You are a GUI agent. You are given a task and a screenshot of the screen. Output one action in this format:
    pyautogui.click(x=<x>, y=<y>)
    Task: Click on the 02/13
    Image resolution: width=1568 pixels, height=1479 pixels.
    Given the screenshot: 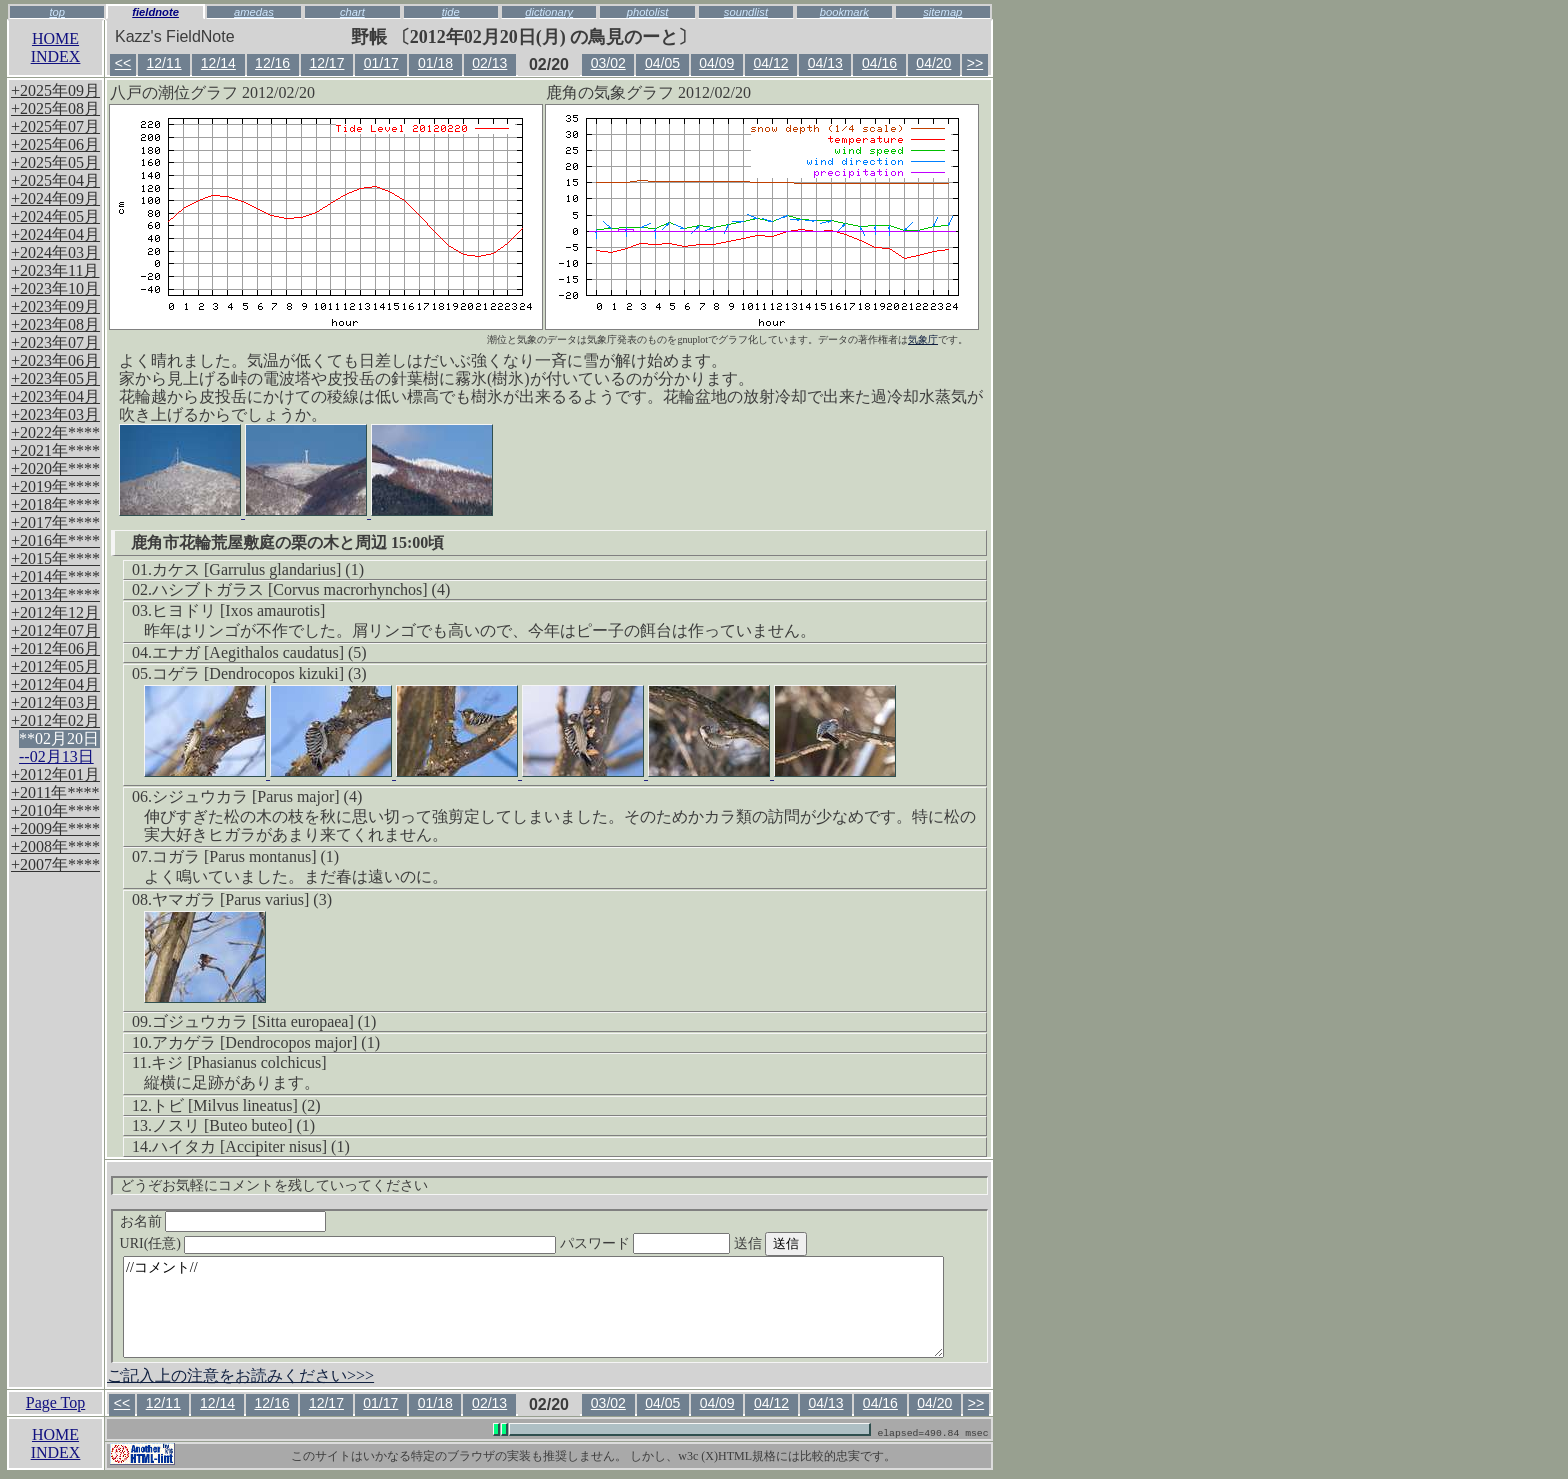 What is the action you would take?
    pyautogui.click(x=489, y=63)
    